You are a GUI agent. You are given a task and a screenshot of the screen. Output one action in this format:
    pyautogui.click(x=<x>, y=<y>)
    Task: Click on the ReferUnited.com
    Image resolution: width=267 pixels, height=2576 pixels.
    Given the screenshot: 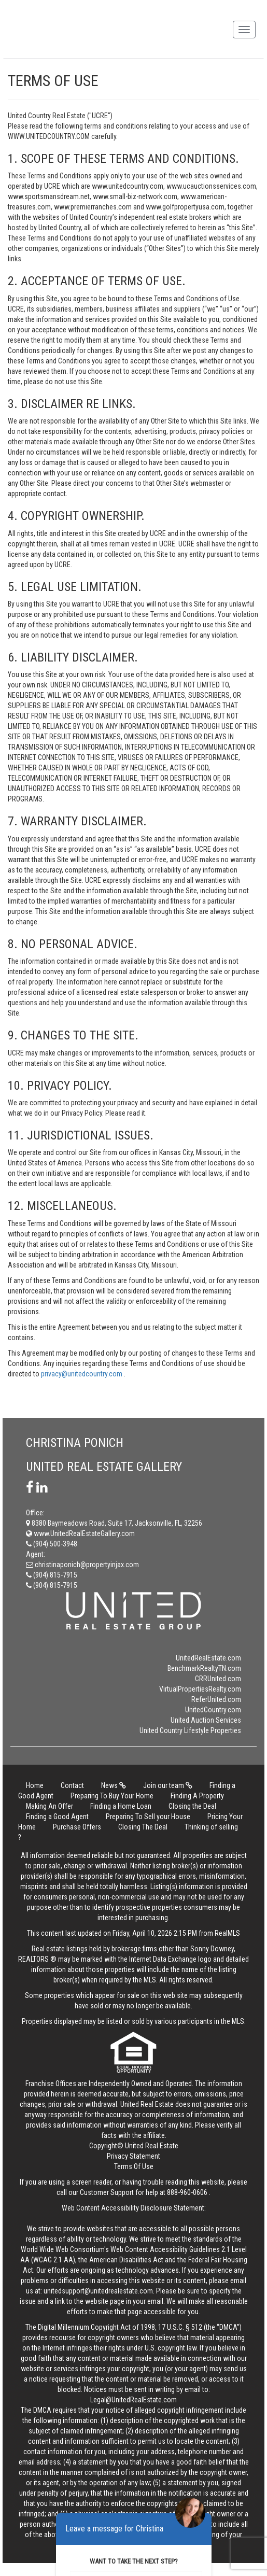 What is the action you would take?
    pyautogui.click(x=216, y=1699)
    